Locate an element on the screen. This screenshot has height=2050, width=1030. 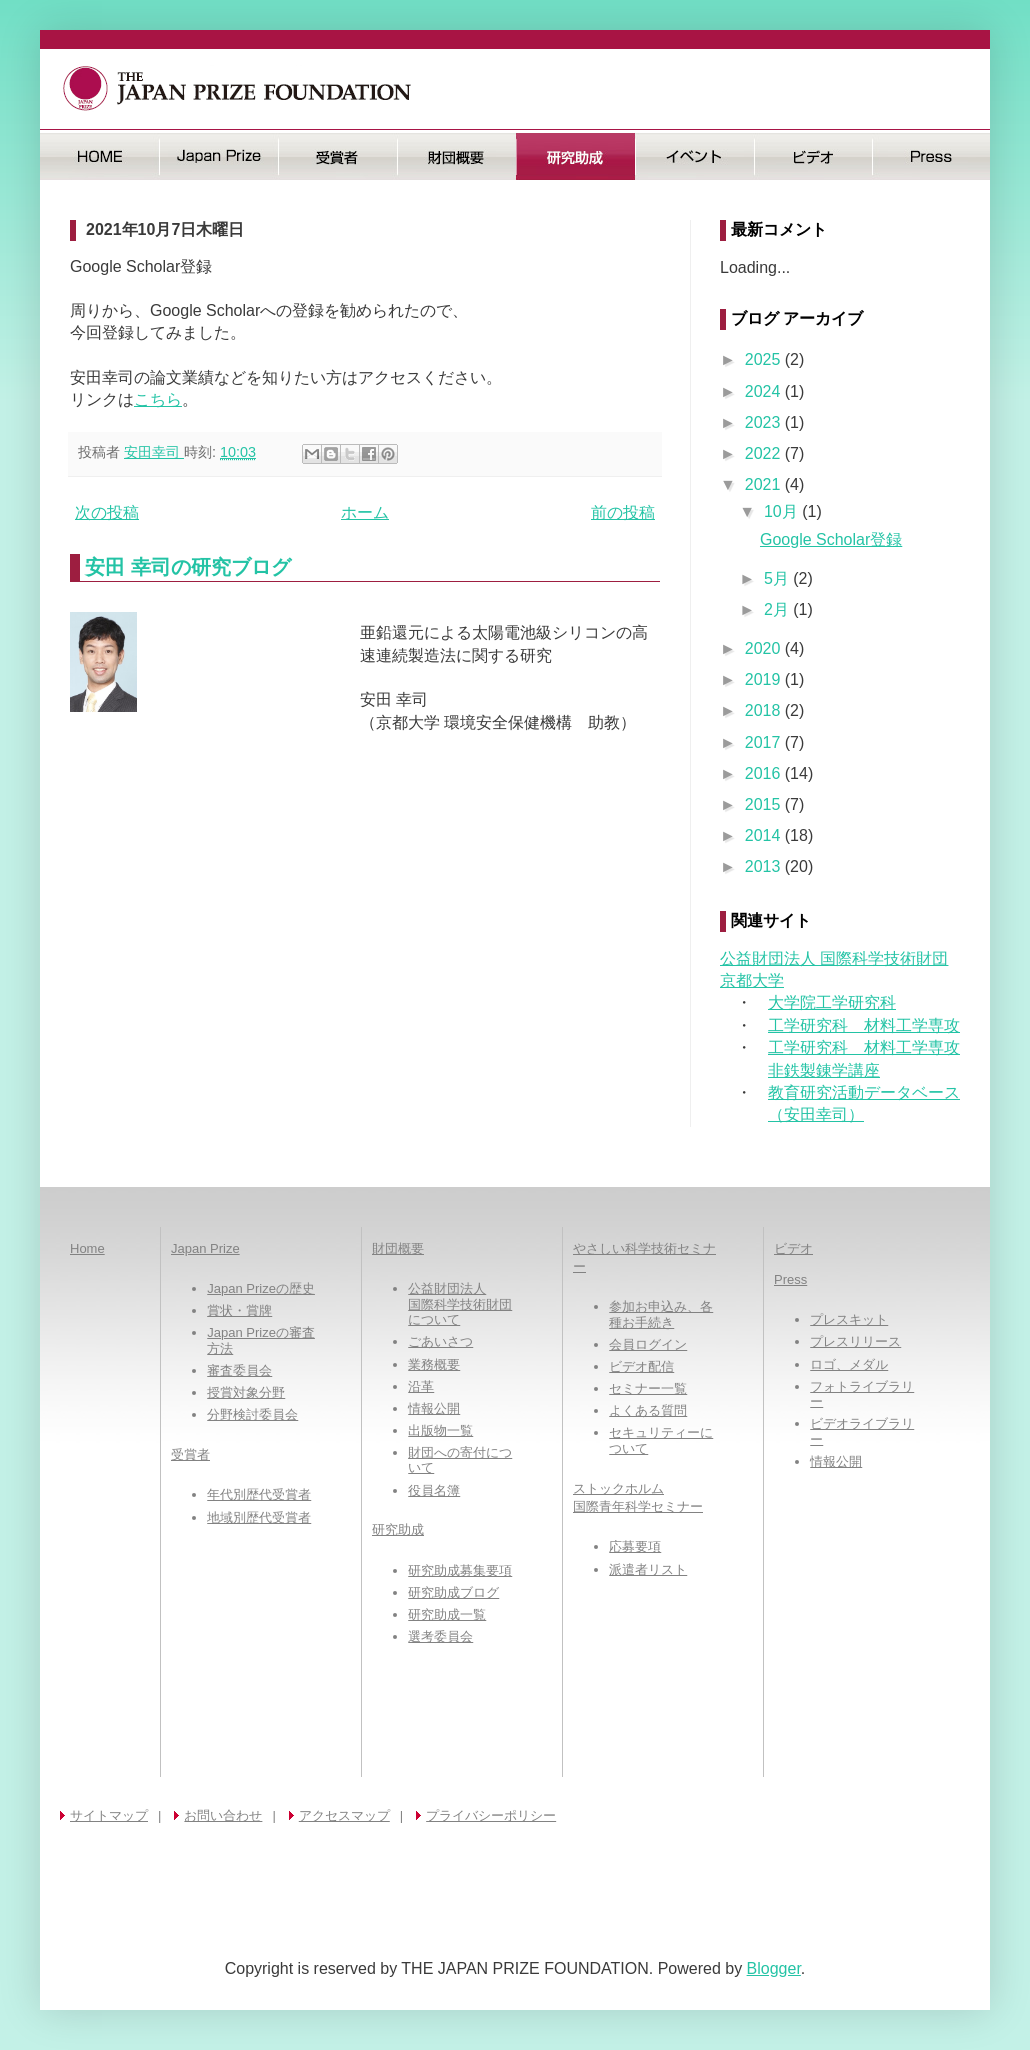
役員名簿 is located at coordinates (434, 1490).